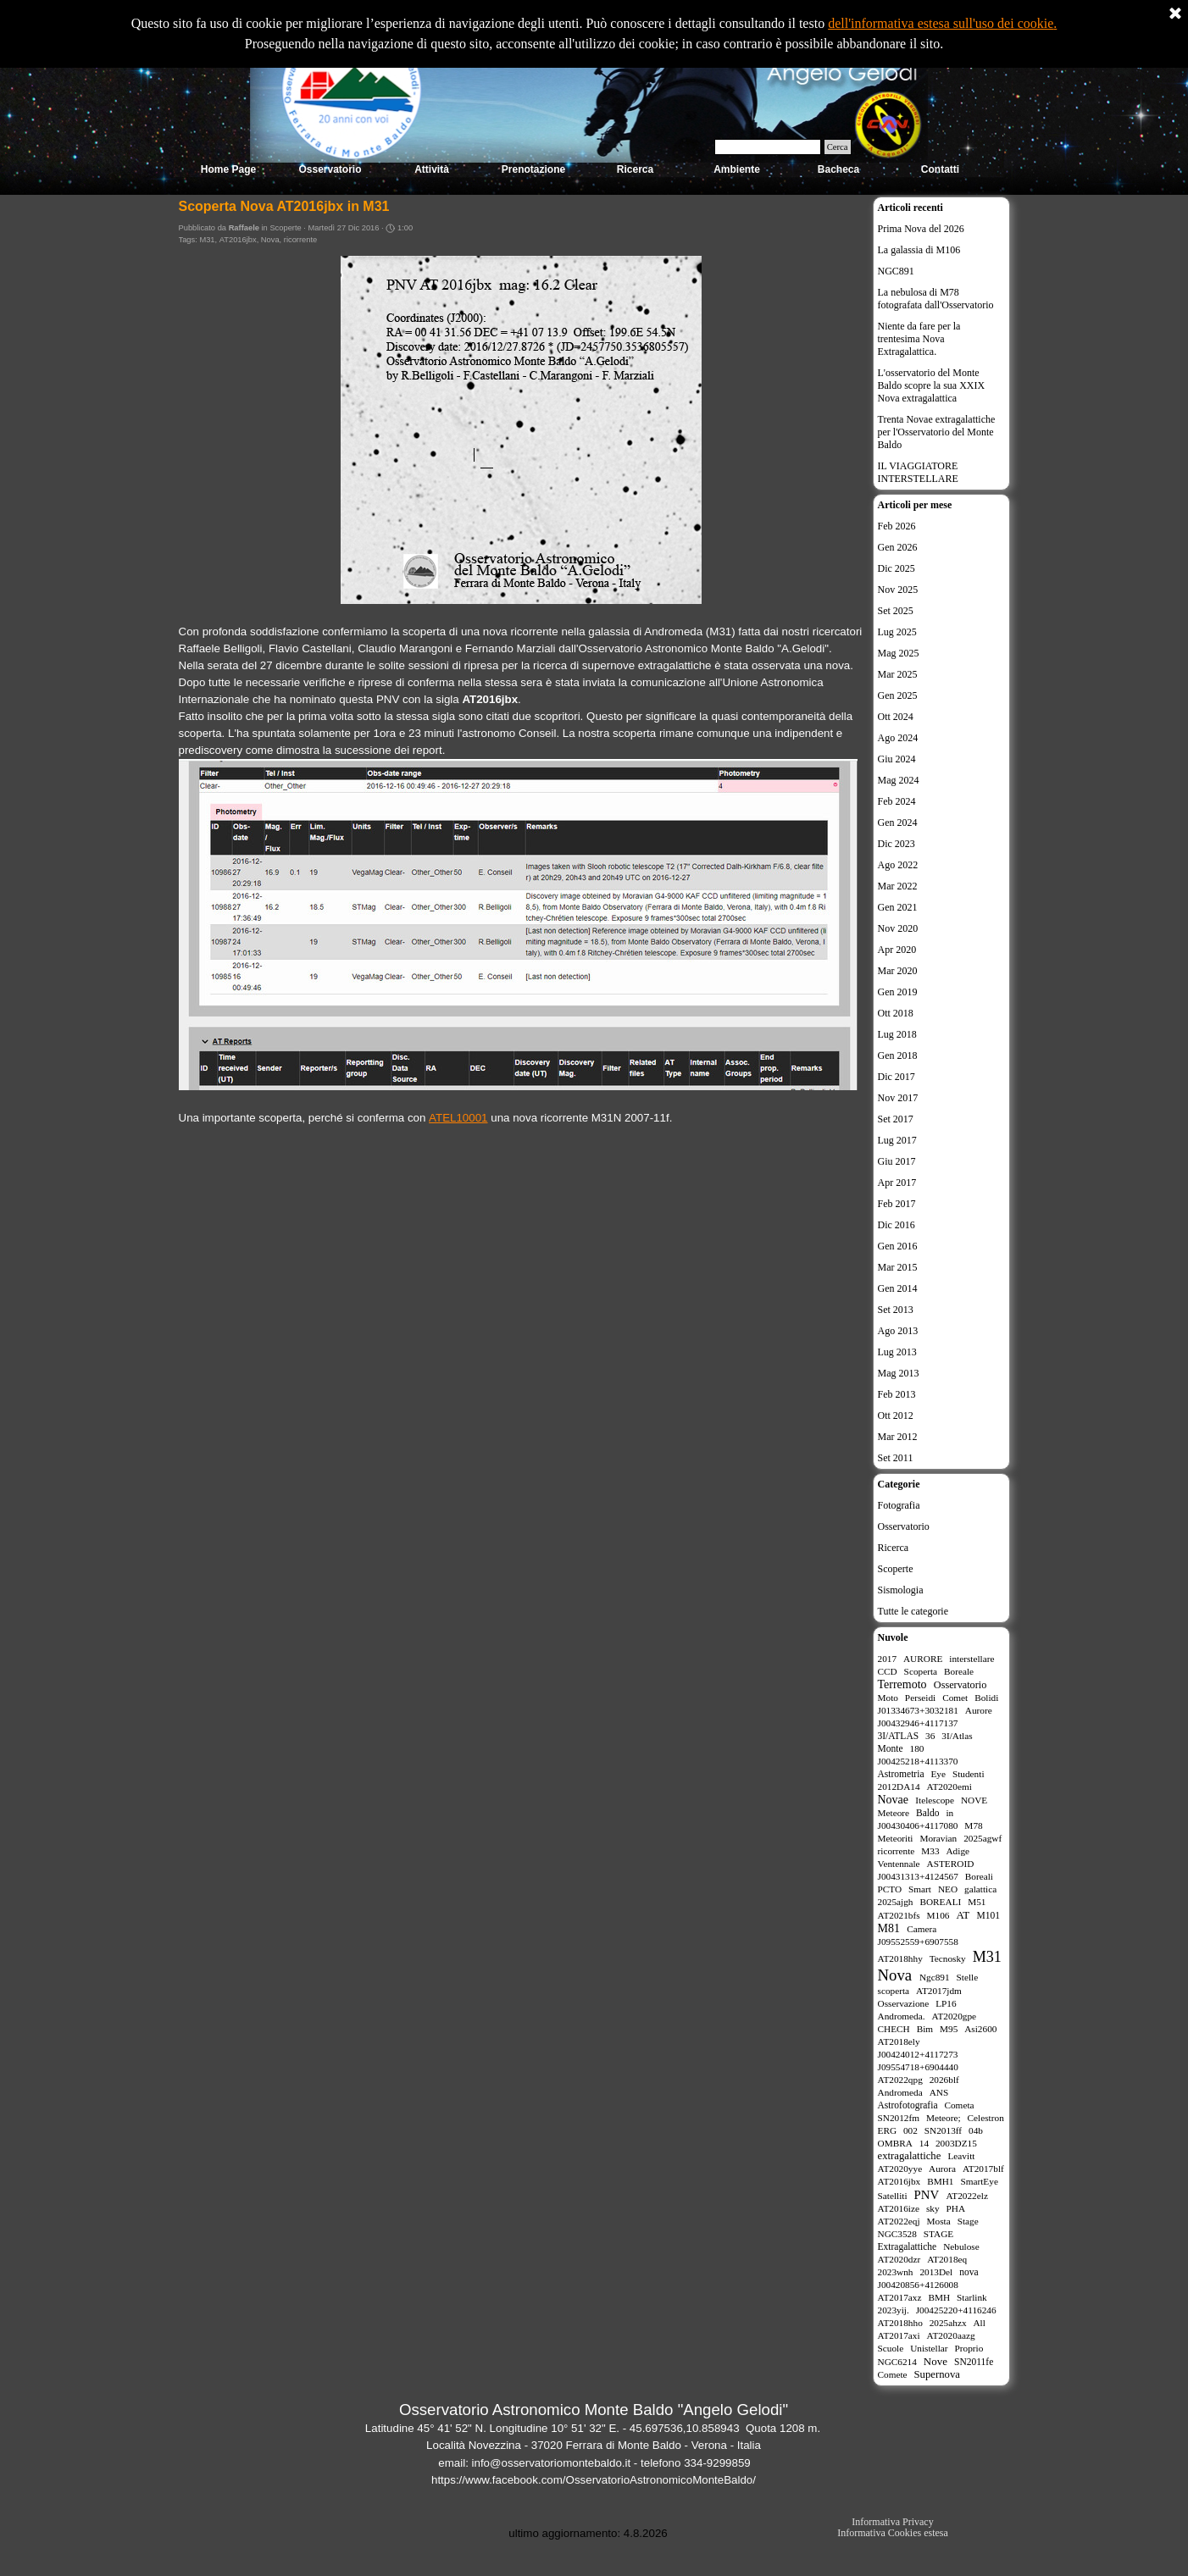 Image resolution: width=1188 pixels, height=2576 pixels. I want to click on AT2018hhy, so click(900, 1958).